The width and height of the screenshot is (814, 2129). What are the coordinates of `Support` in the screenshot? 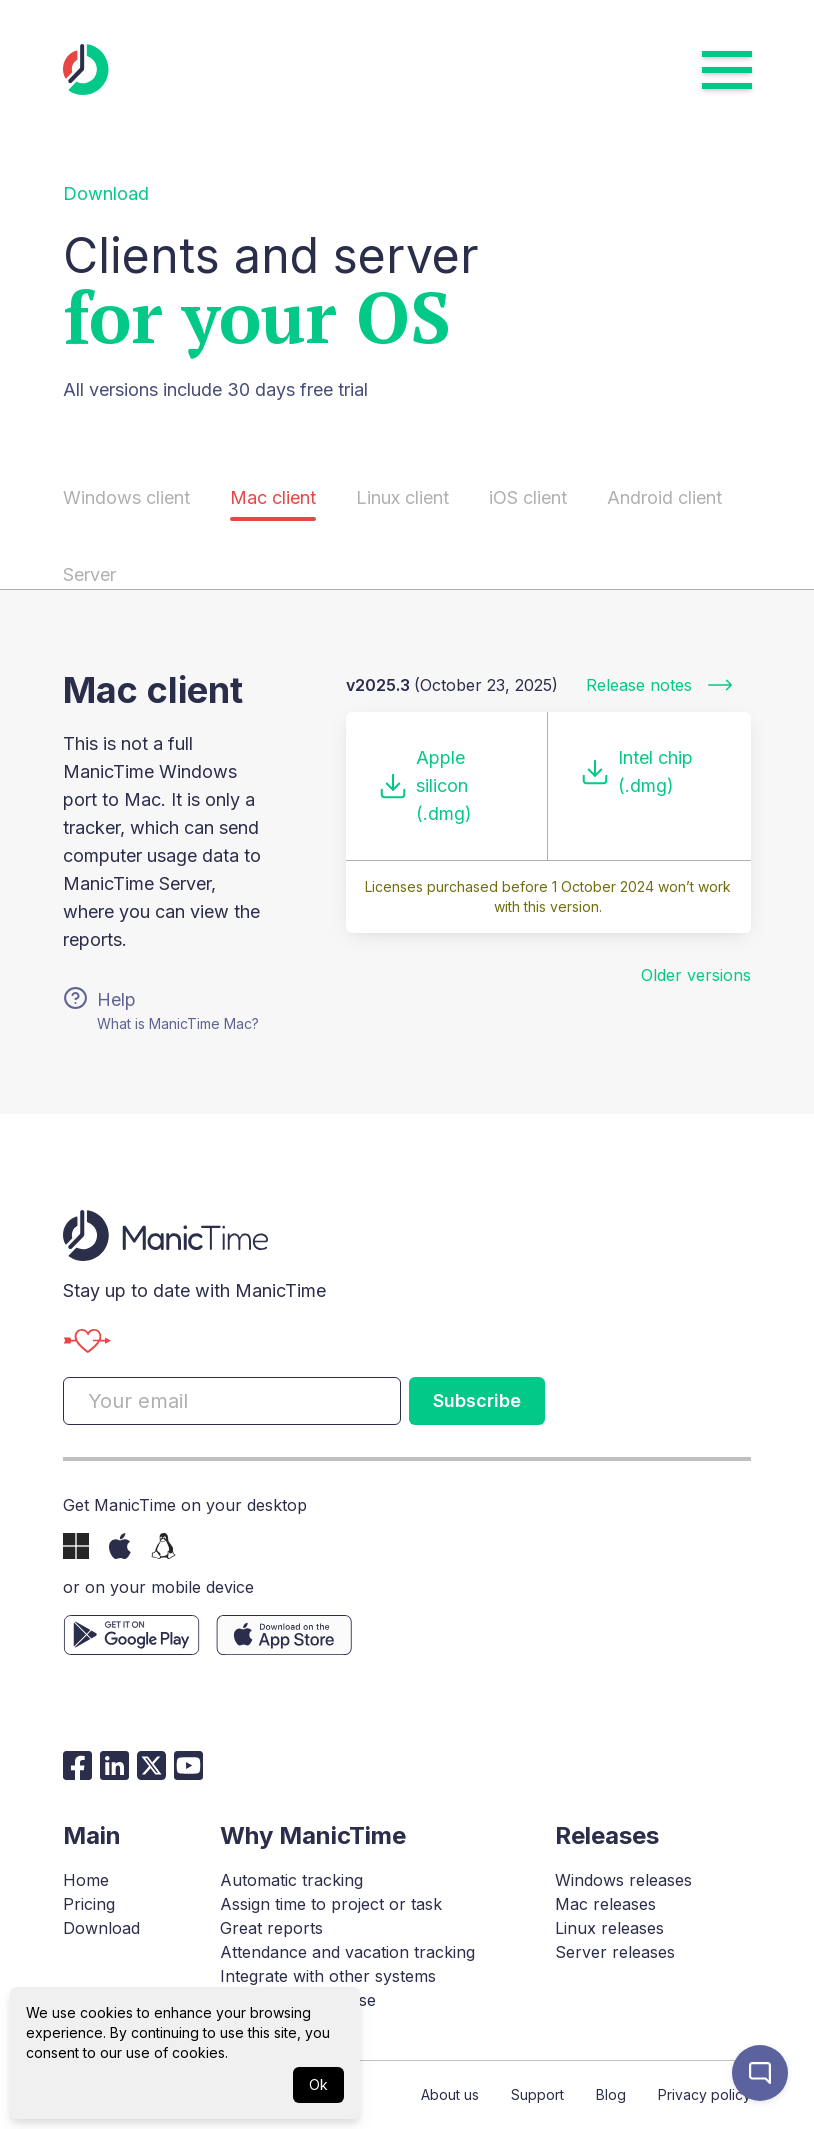 It's located at (537, 2094).